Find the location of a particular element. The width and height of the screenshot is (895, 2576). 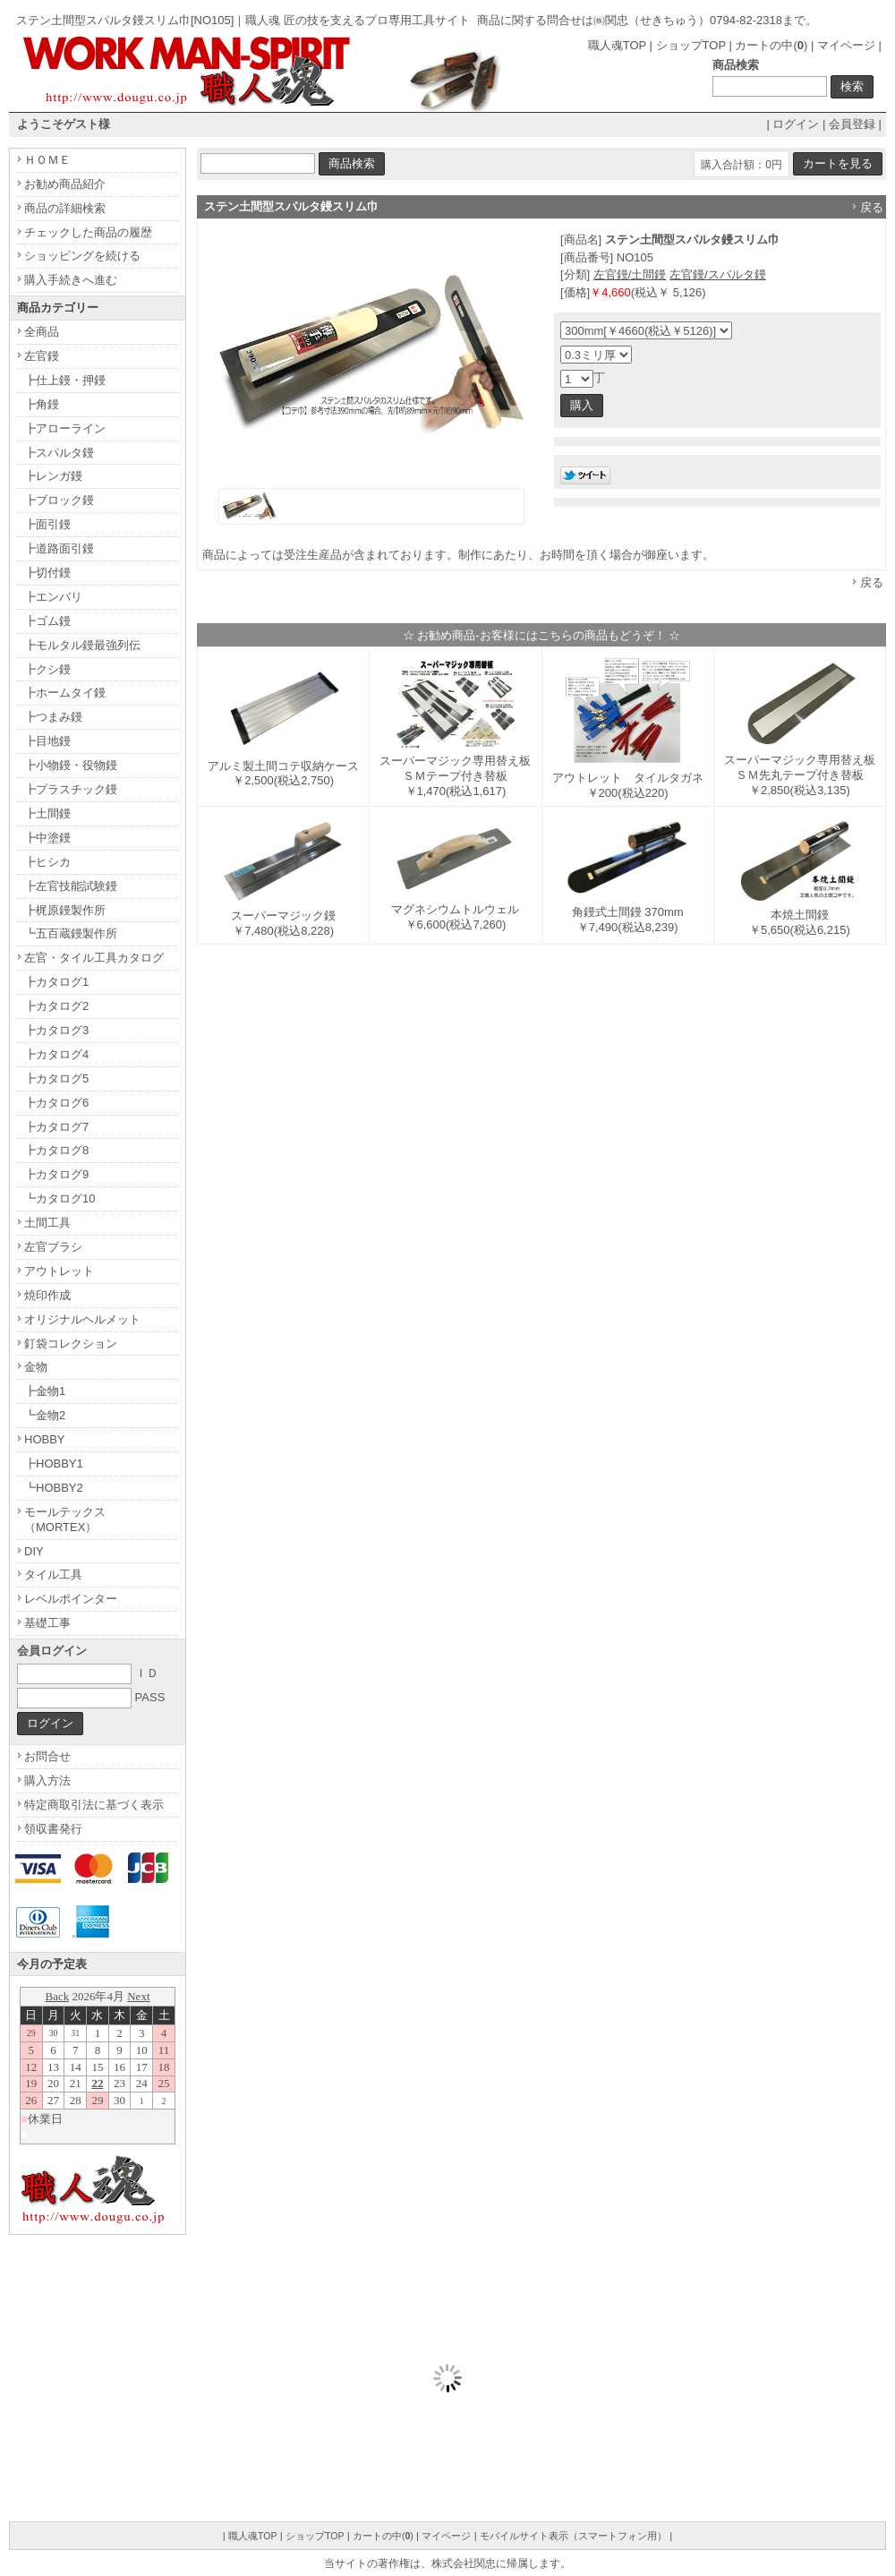

┗五百蔵鏝製作所 is located at coordinates (70, 933).